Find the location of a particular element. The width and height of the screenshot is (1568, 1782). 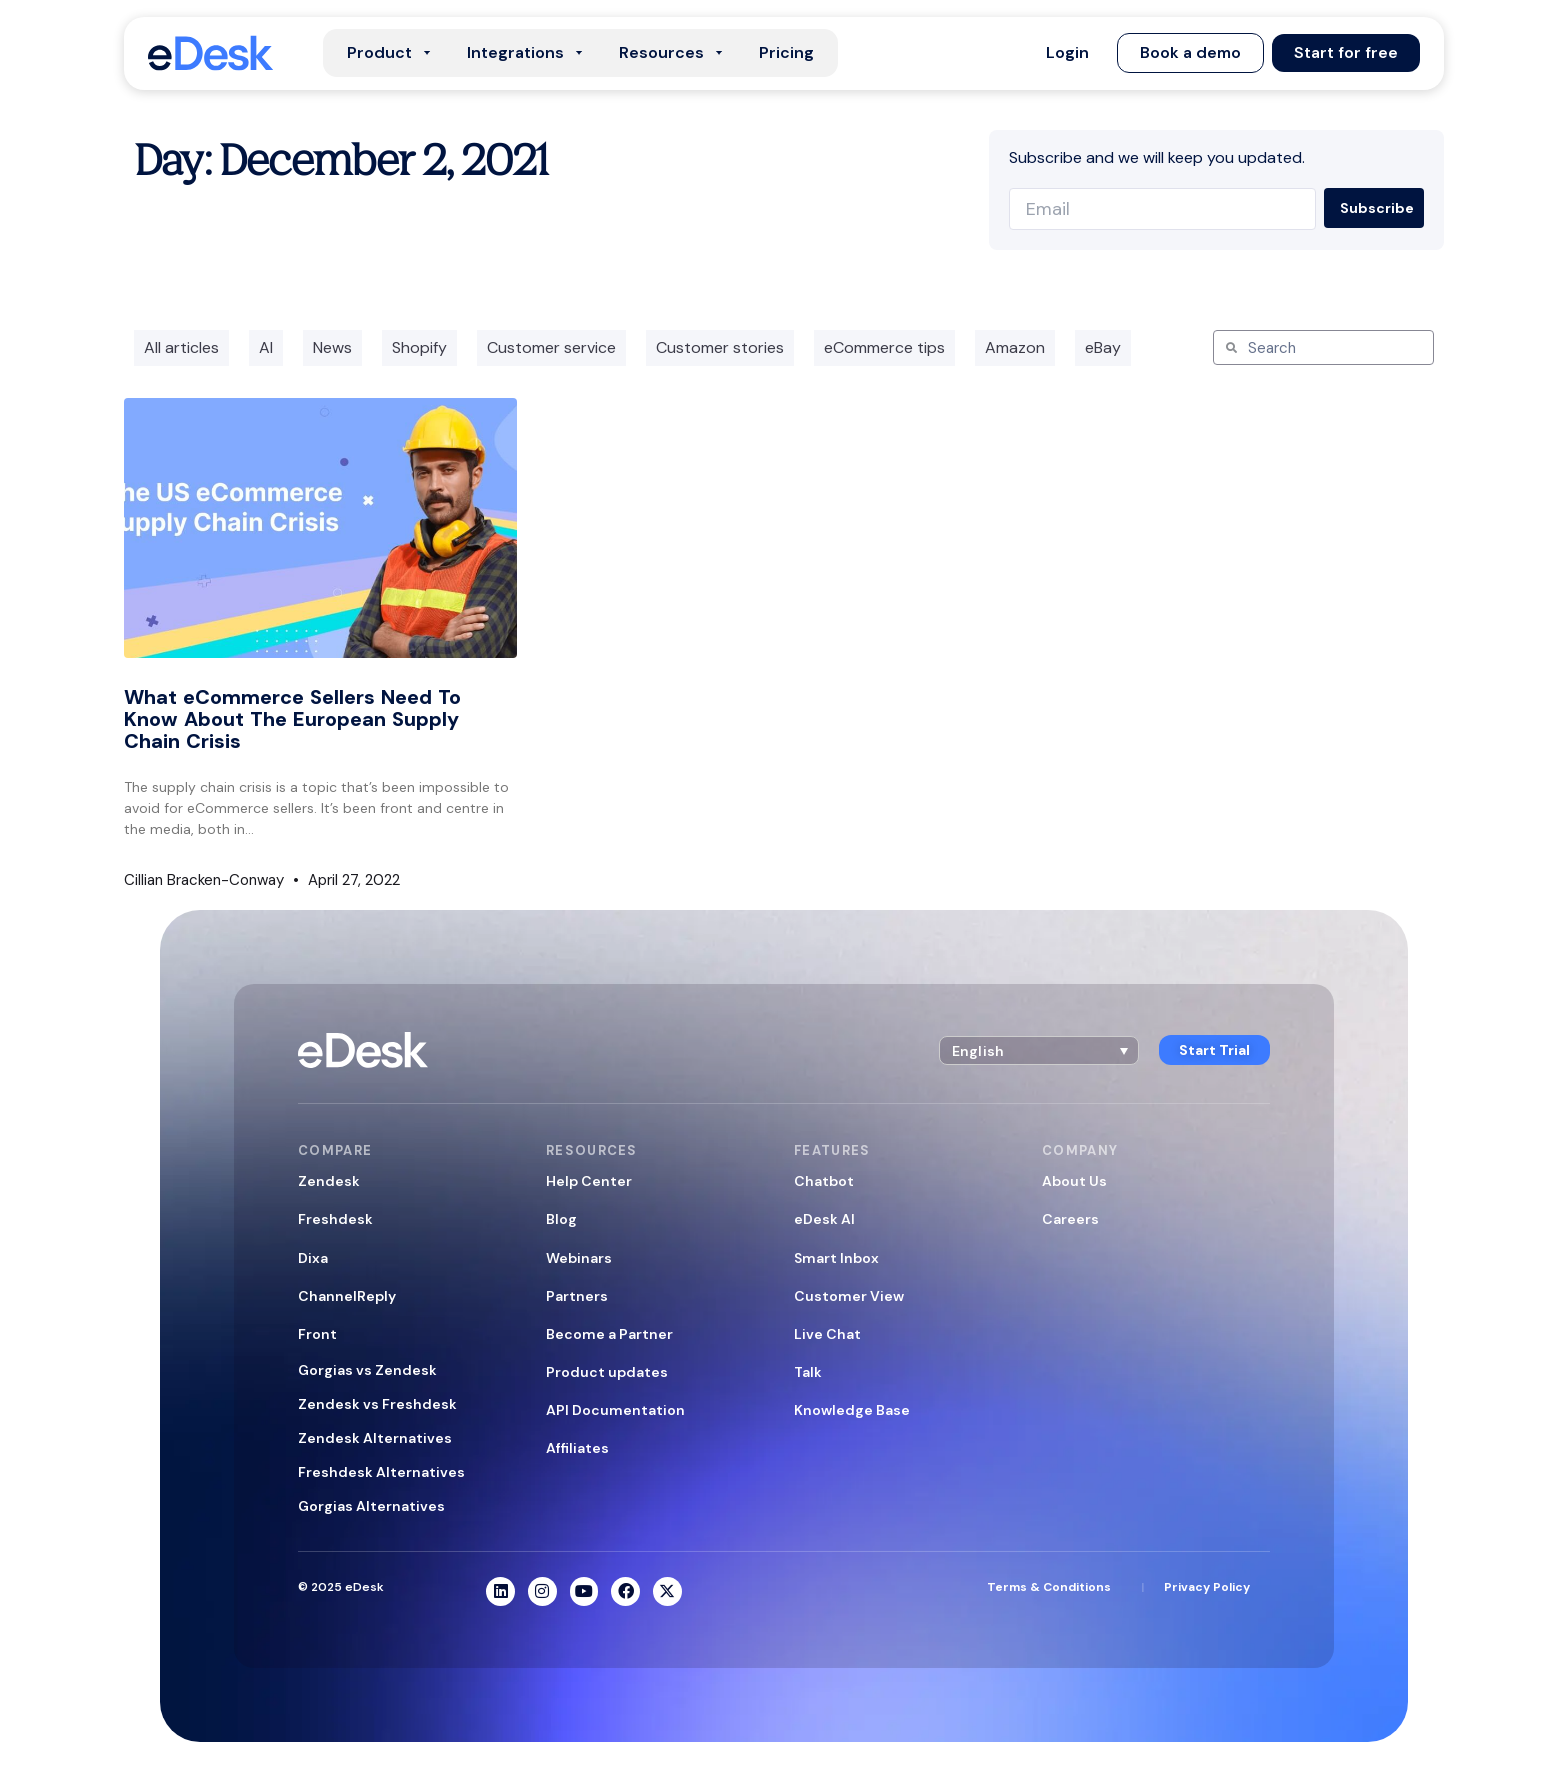

Freshdesk is located at coordinates (335, 1219).